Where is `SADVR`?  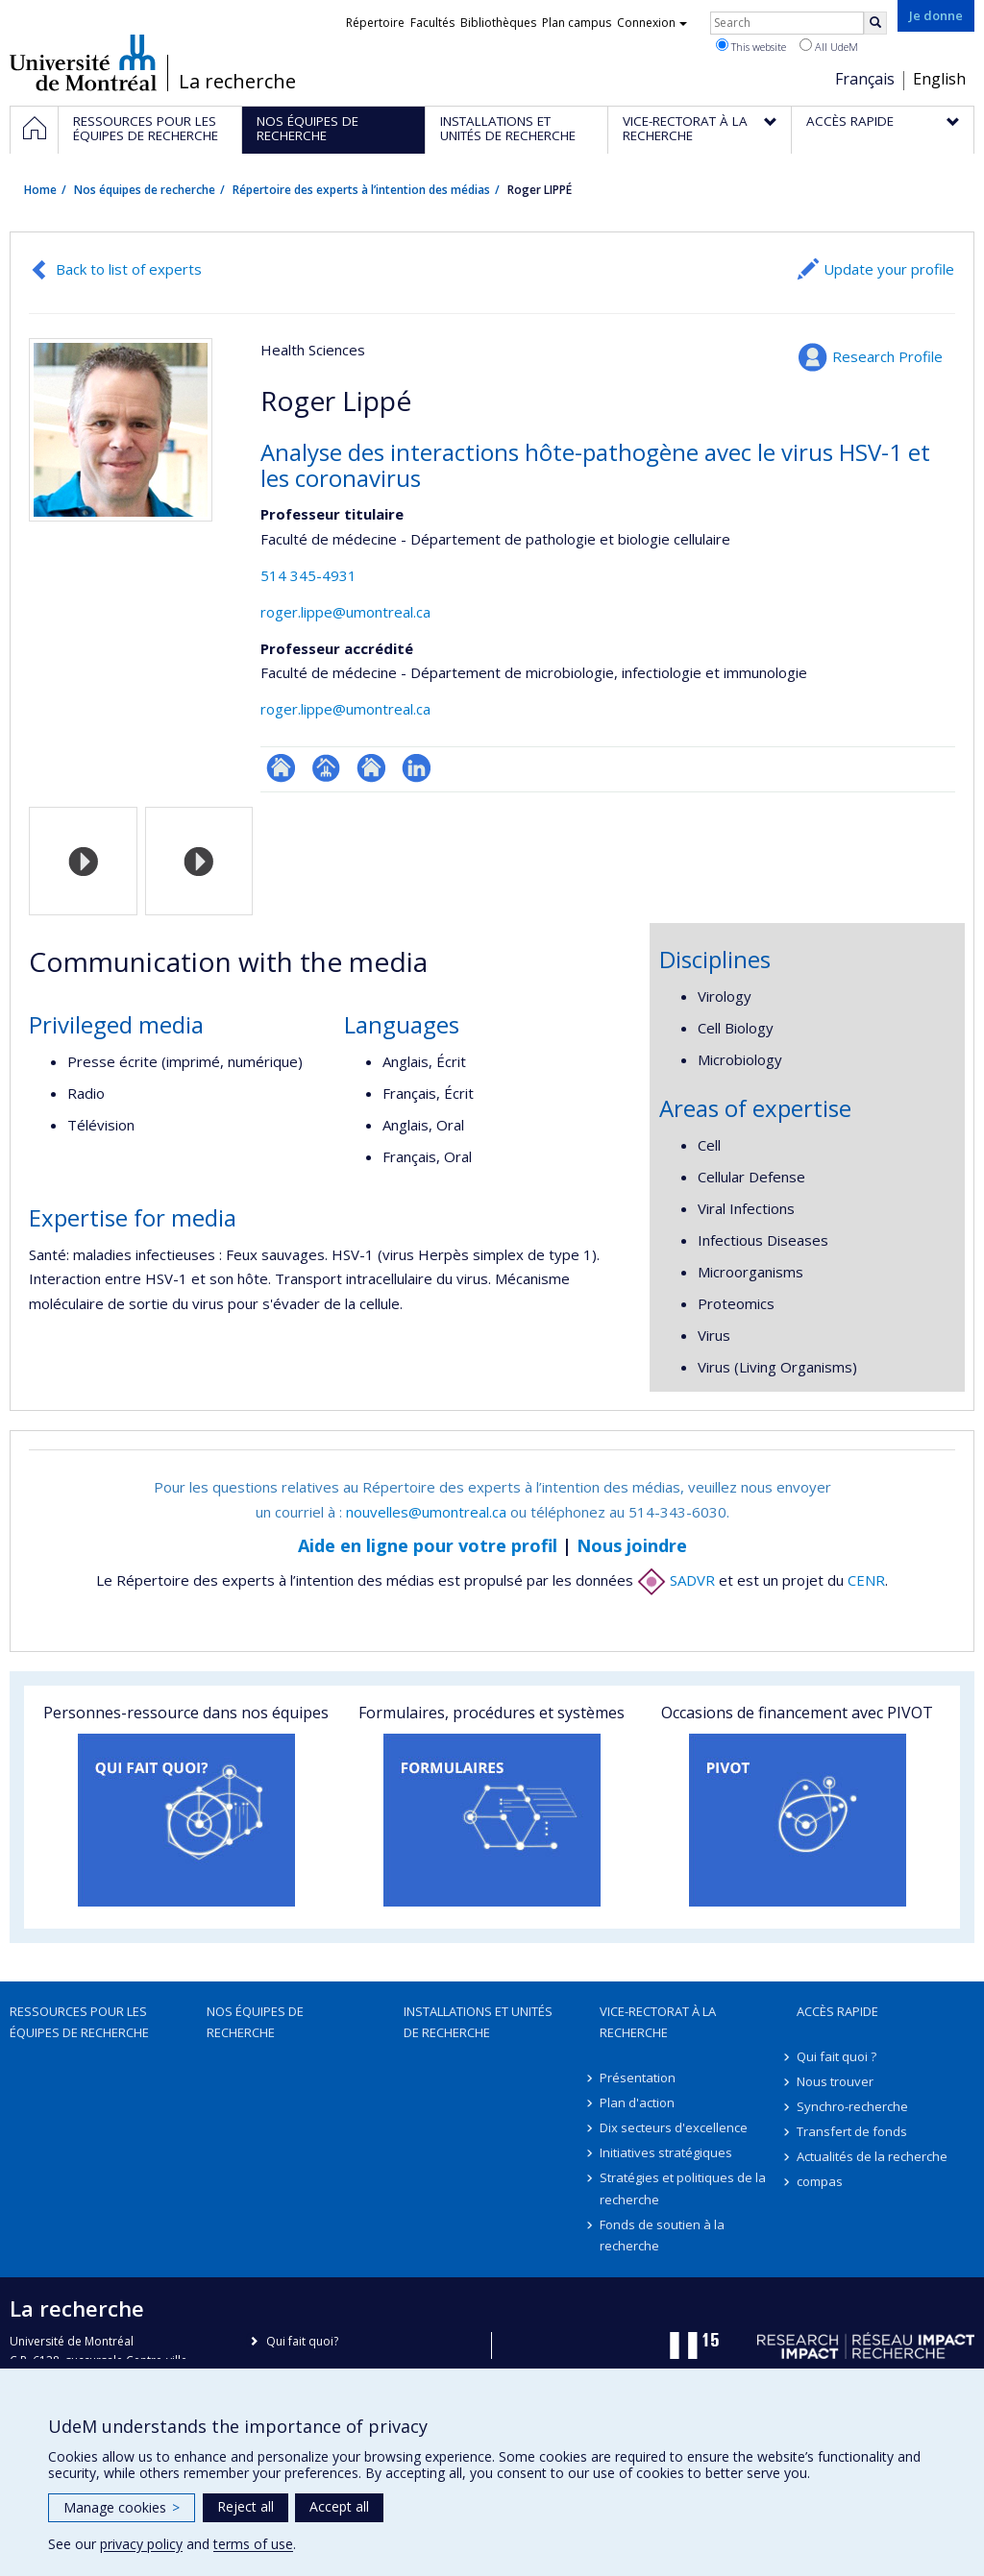 SADVR is located at coordinates (676, 1580).